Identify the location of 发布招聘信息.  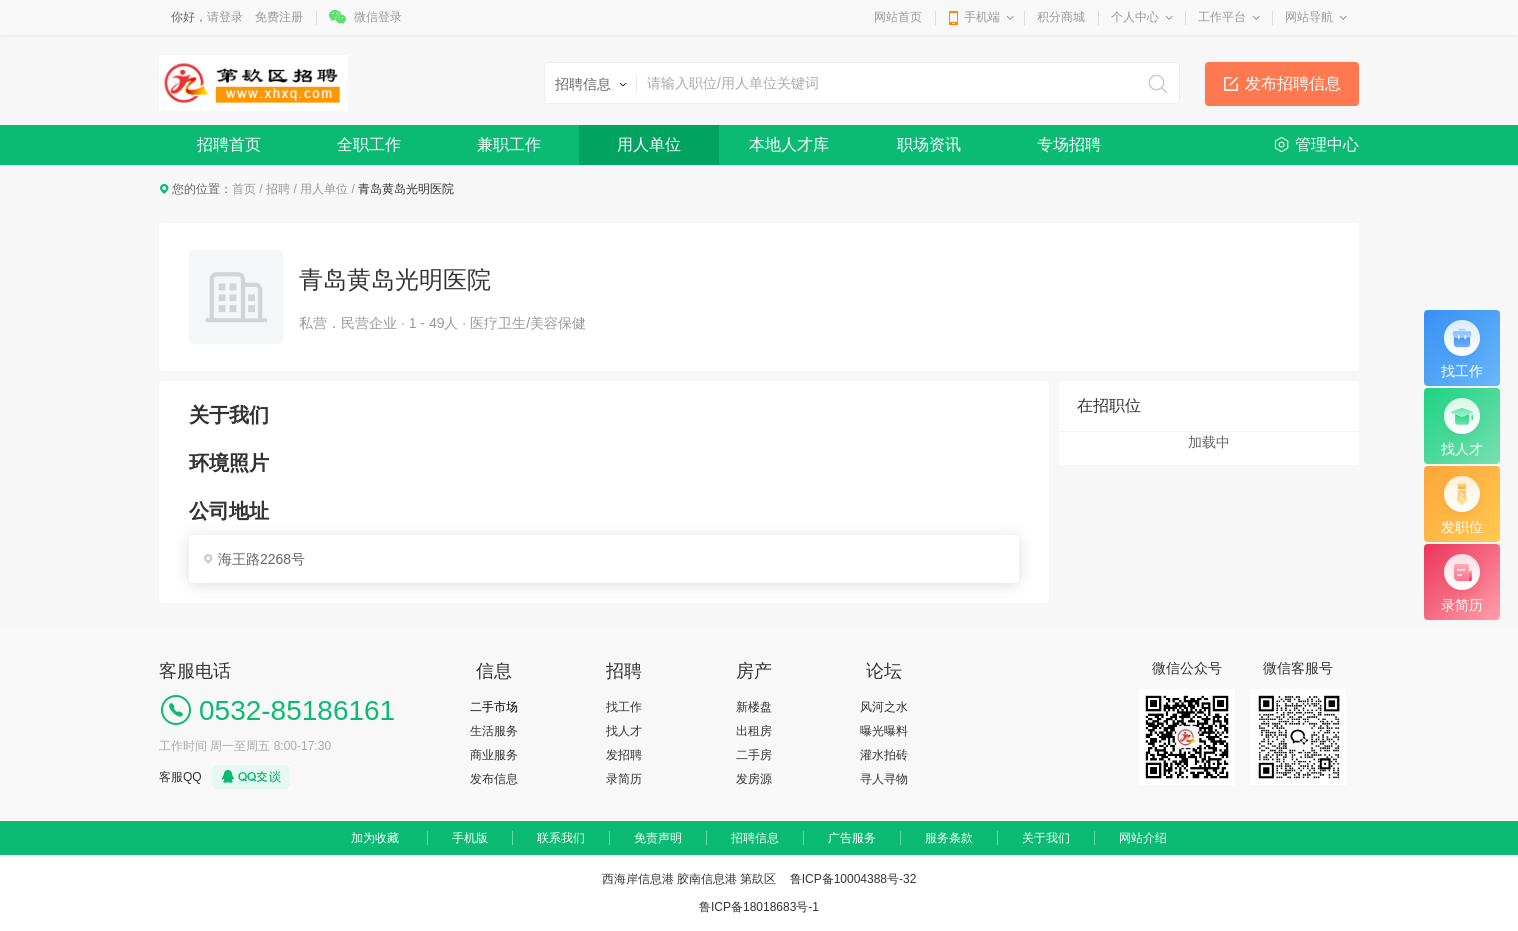
(1293, 83).